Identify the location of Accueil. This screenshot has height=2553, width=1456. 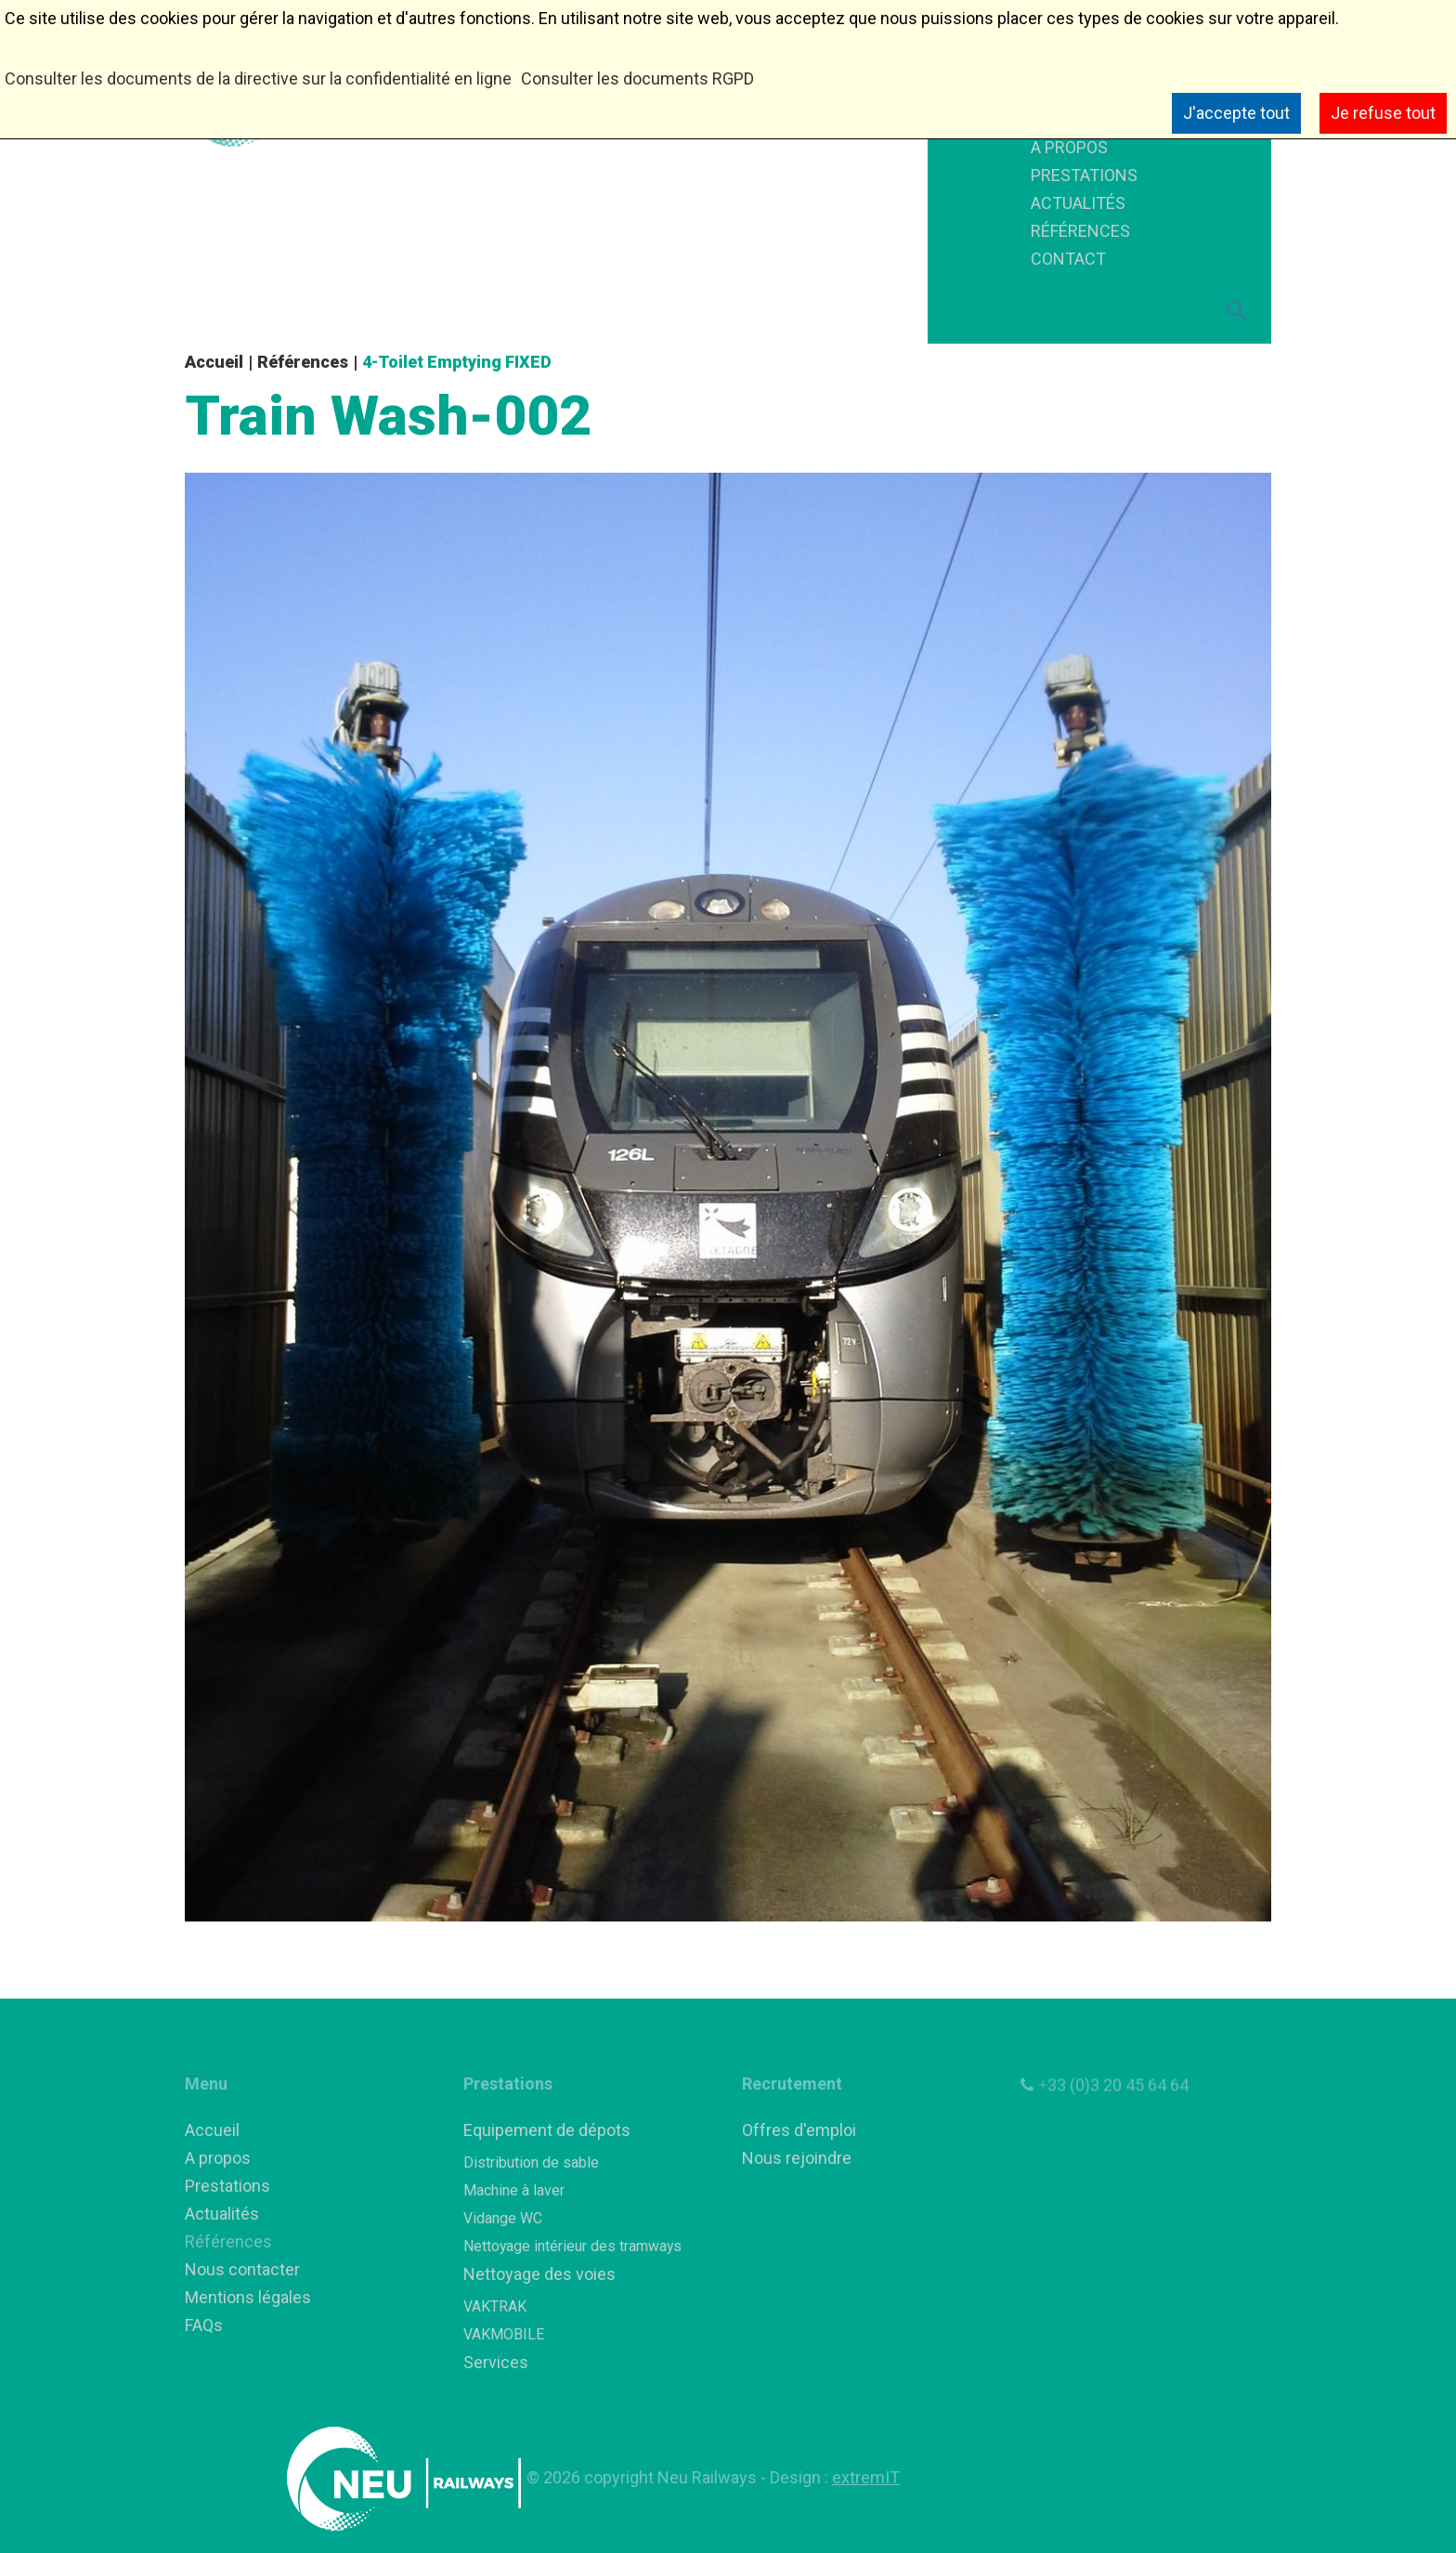
(214, 361).